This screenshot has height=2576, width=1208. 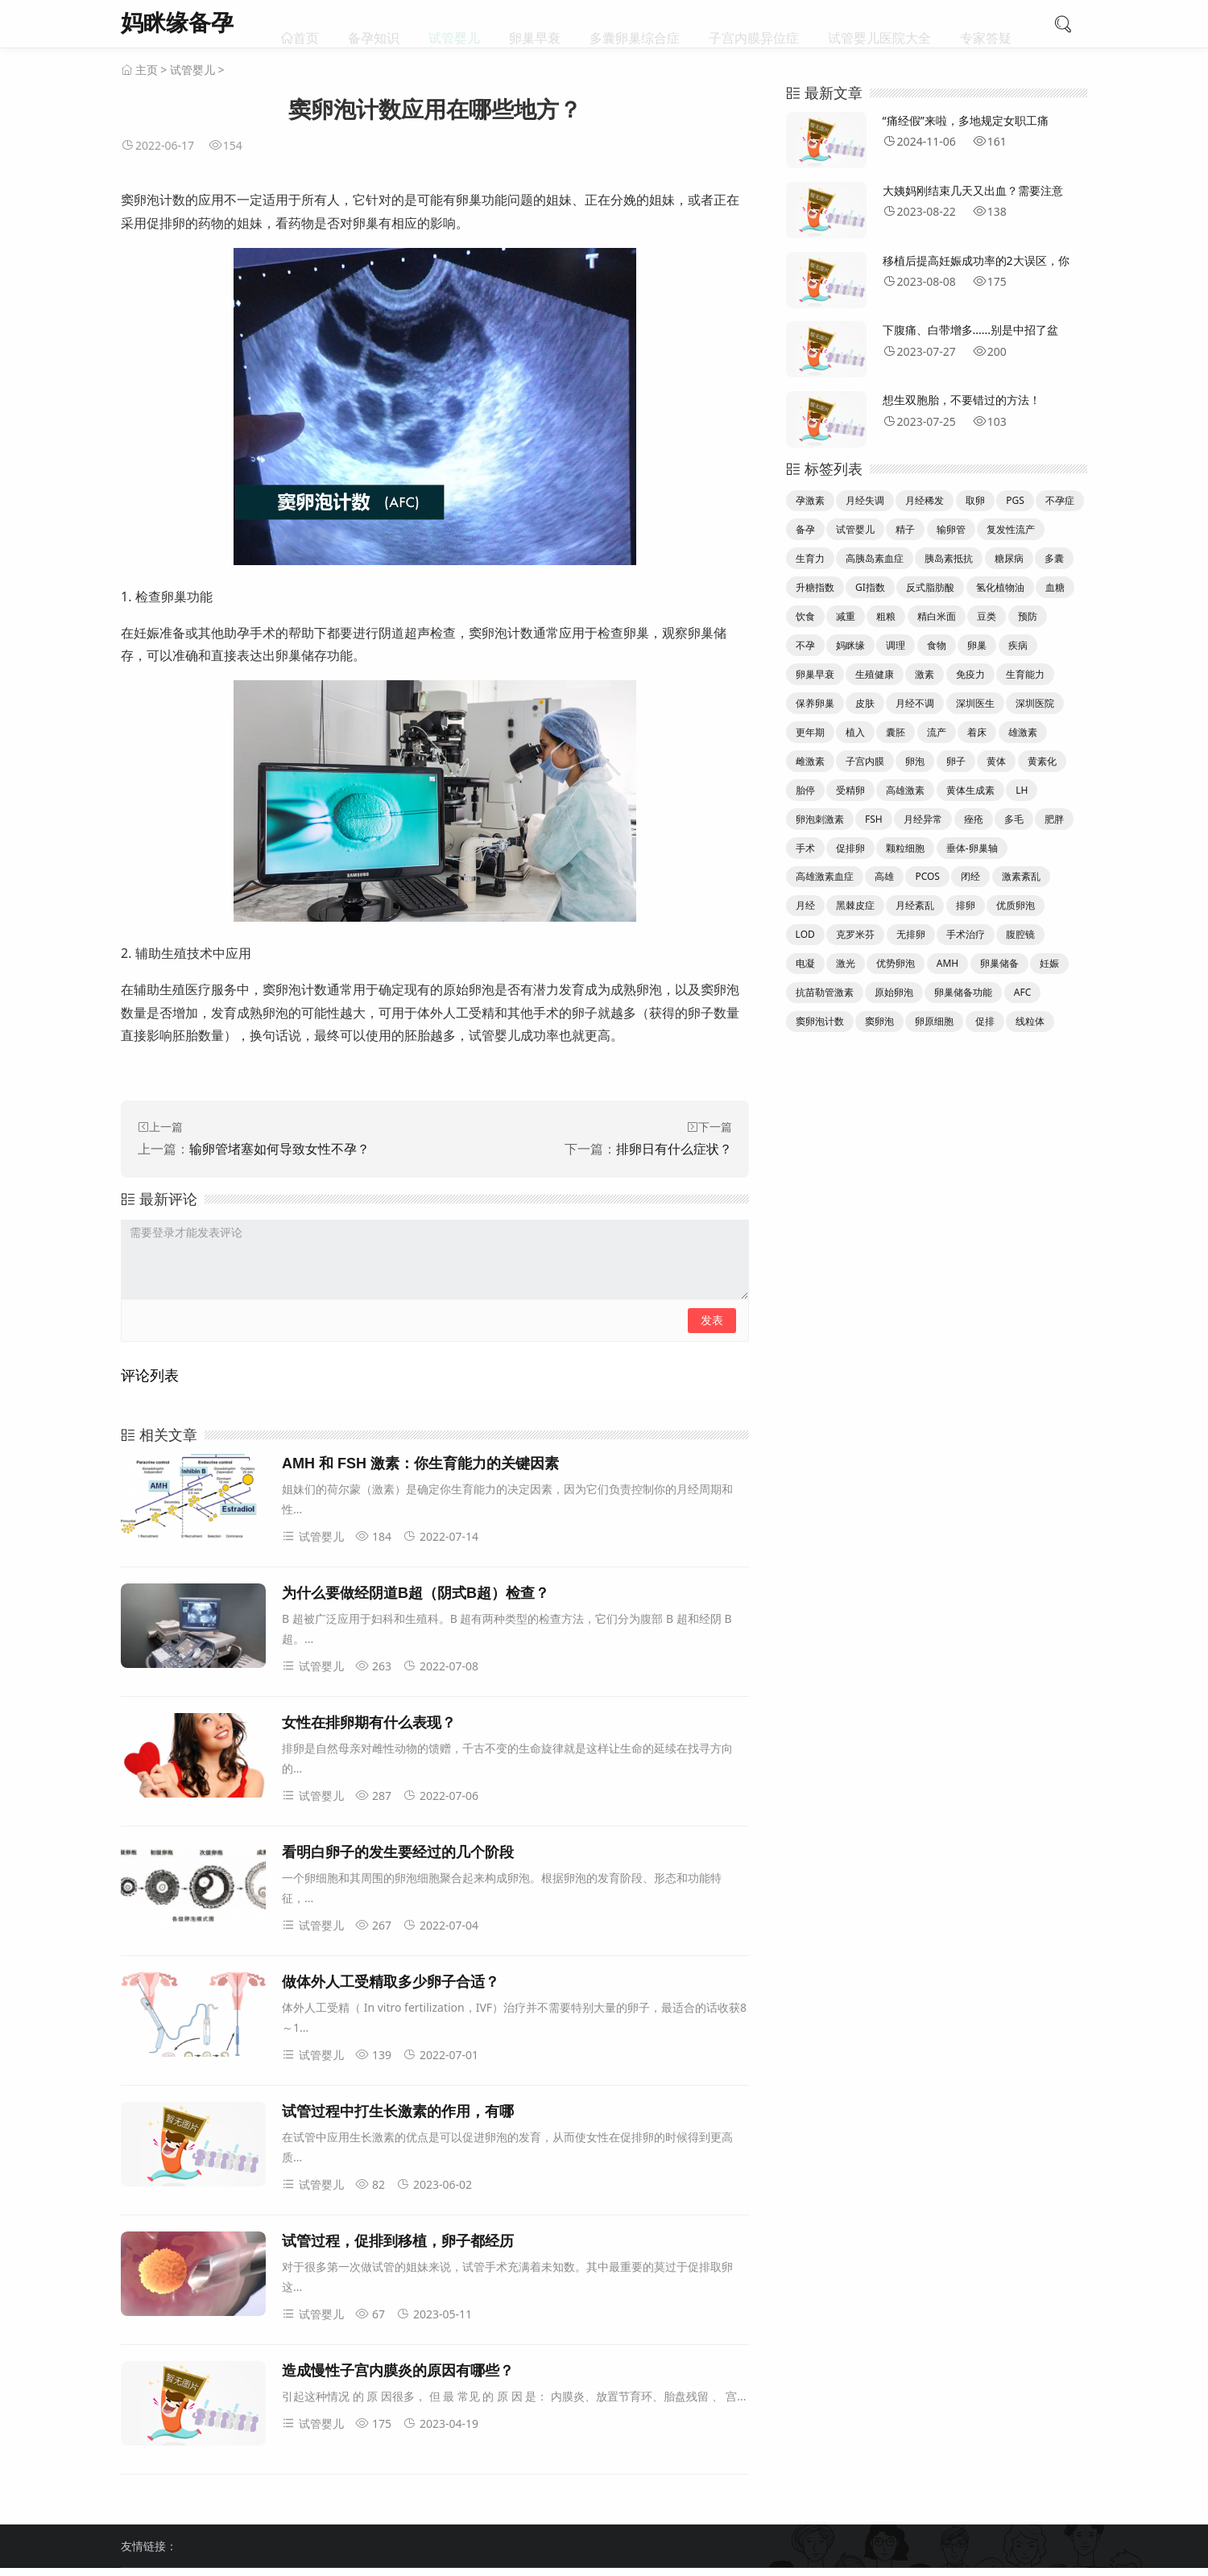 I want to click on 电凝, so click(x=805, y=963).